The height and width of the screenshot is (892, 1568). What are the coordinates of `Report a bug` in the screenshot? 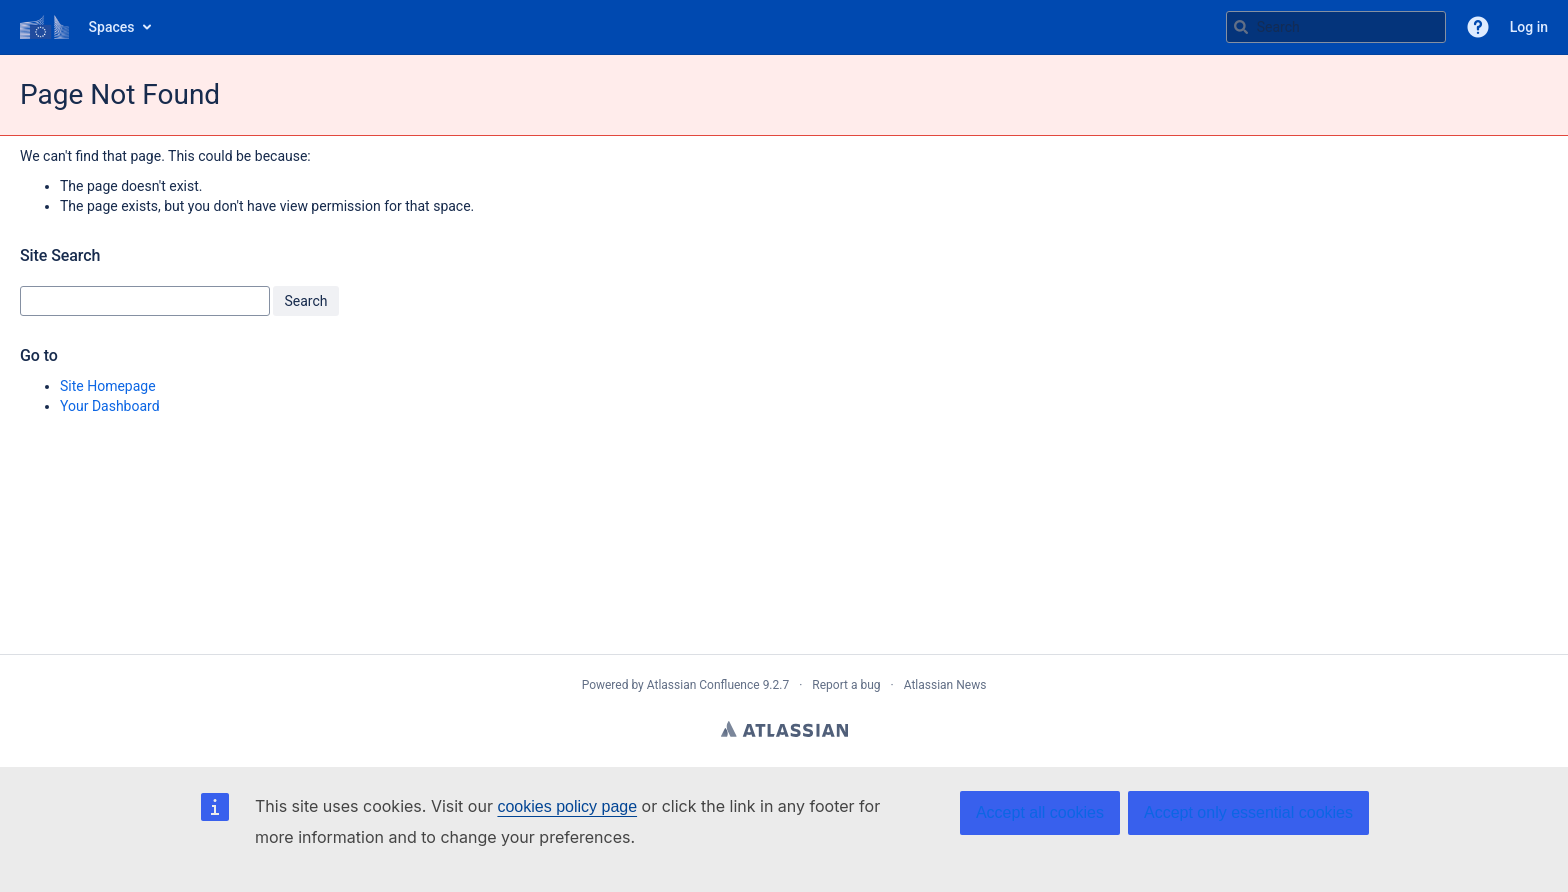 It's located at (846, 685).